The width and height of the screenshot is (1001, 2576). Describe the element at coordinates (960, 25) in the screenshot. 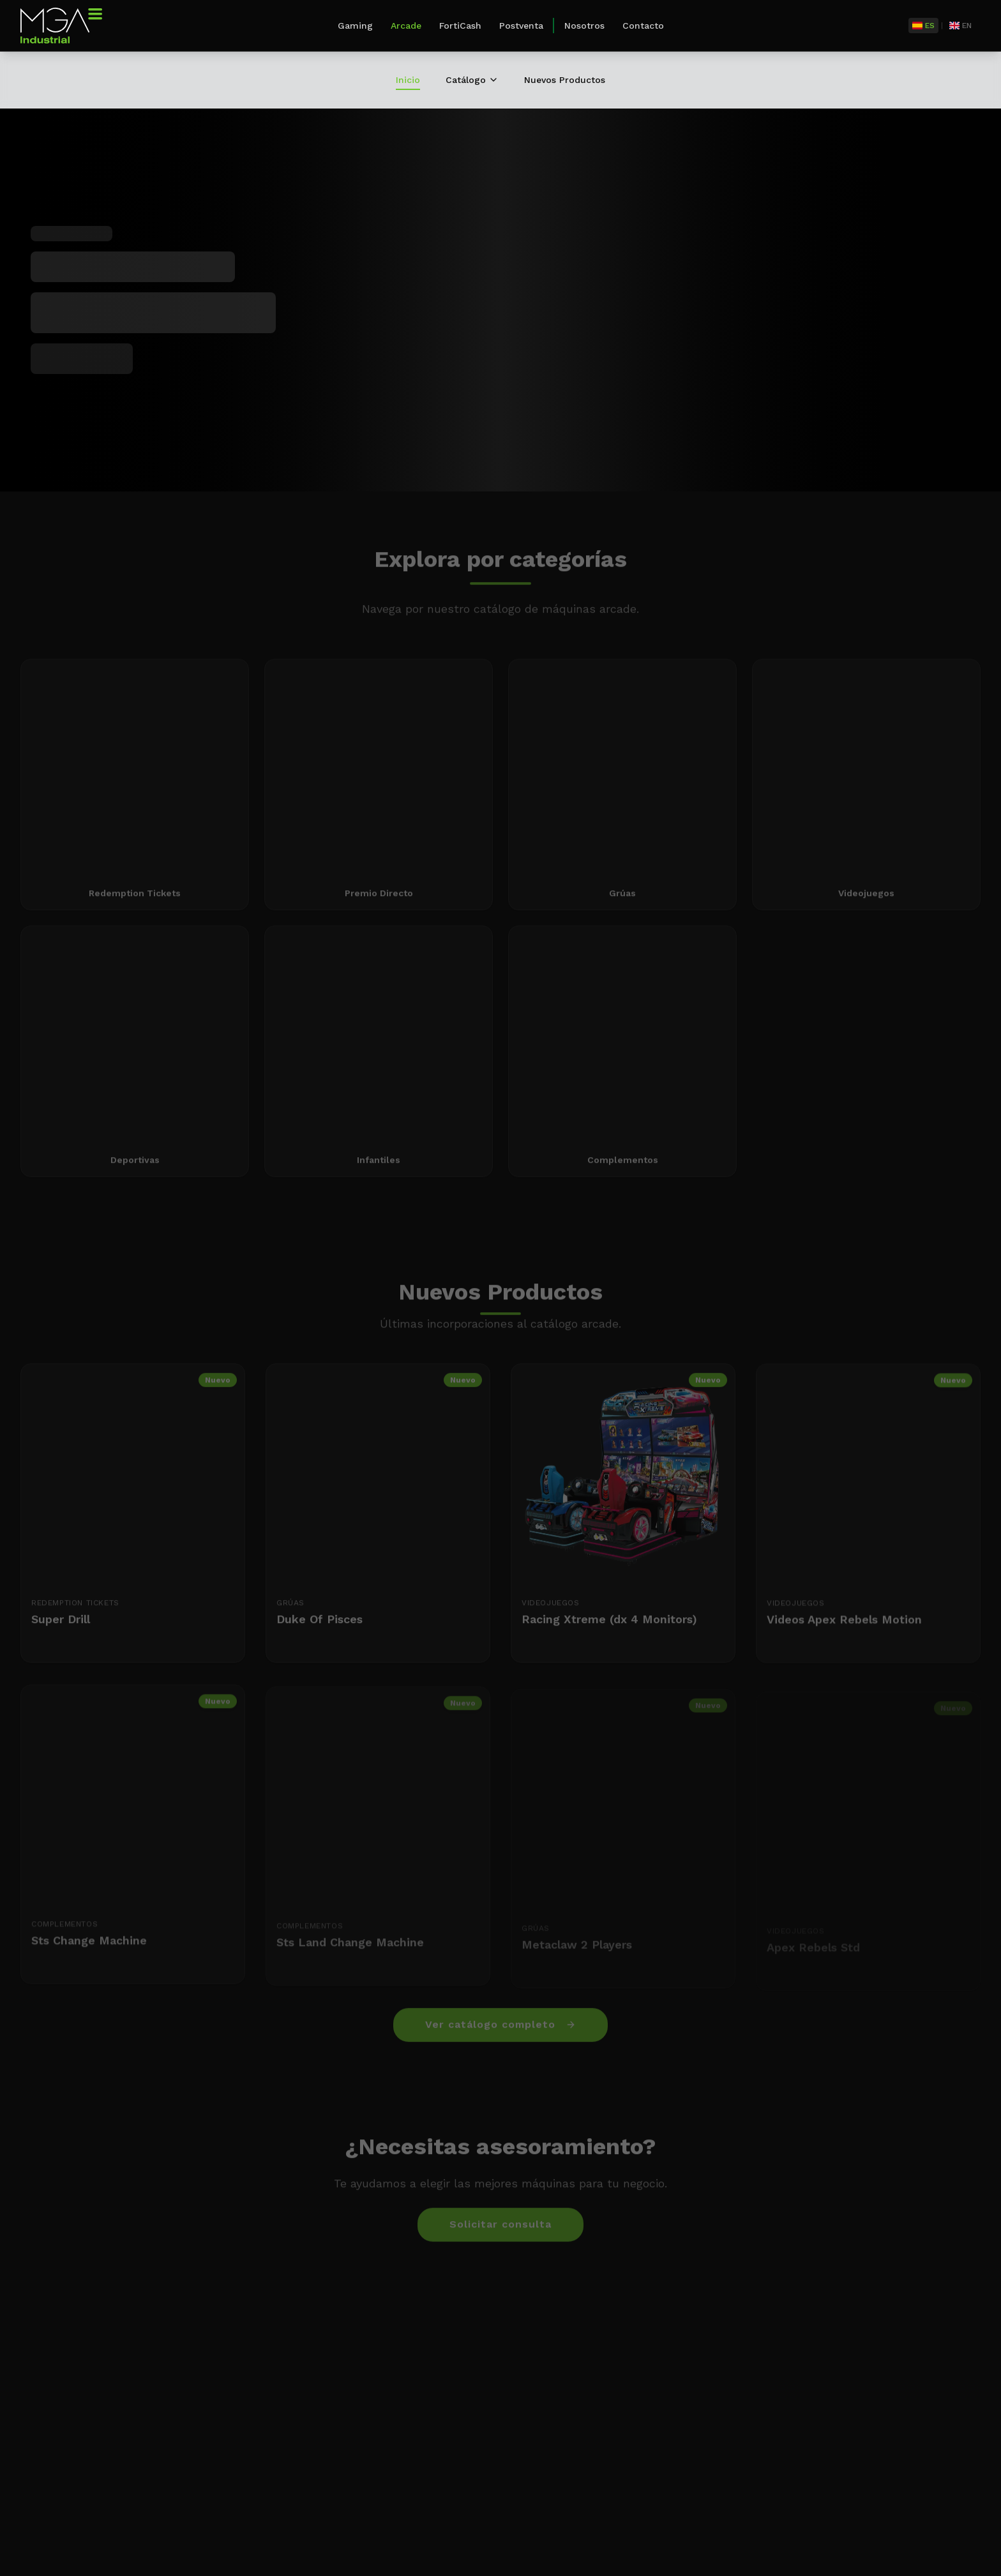

I see `[English]` at that location.